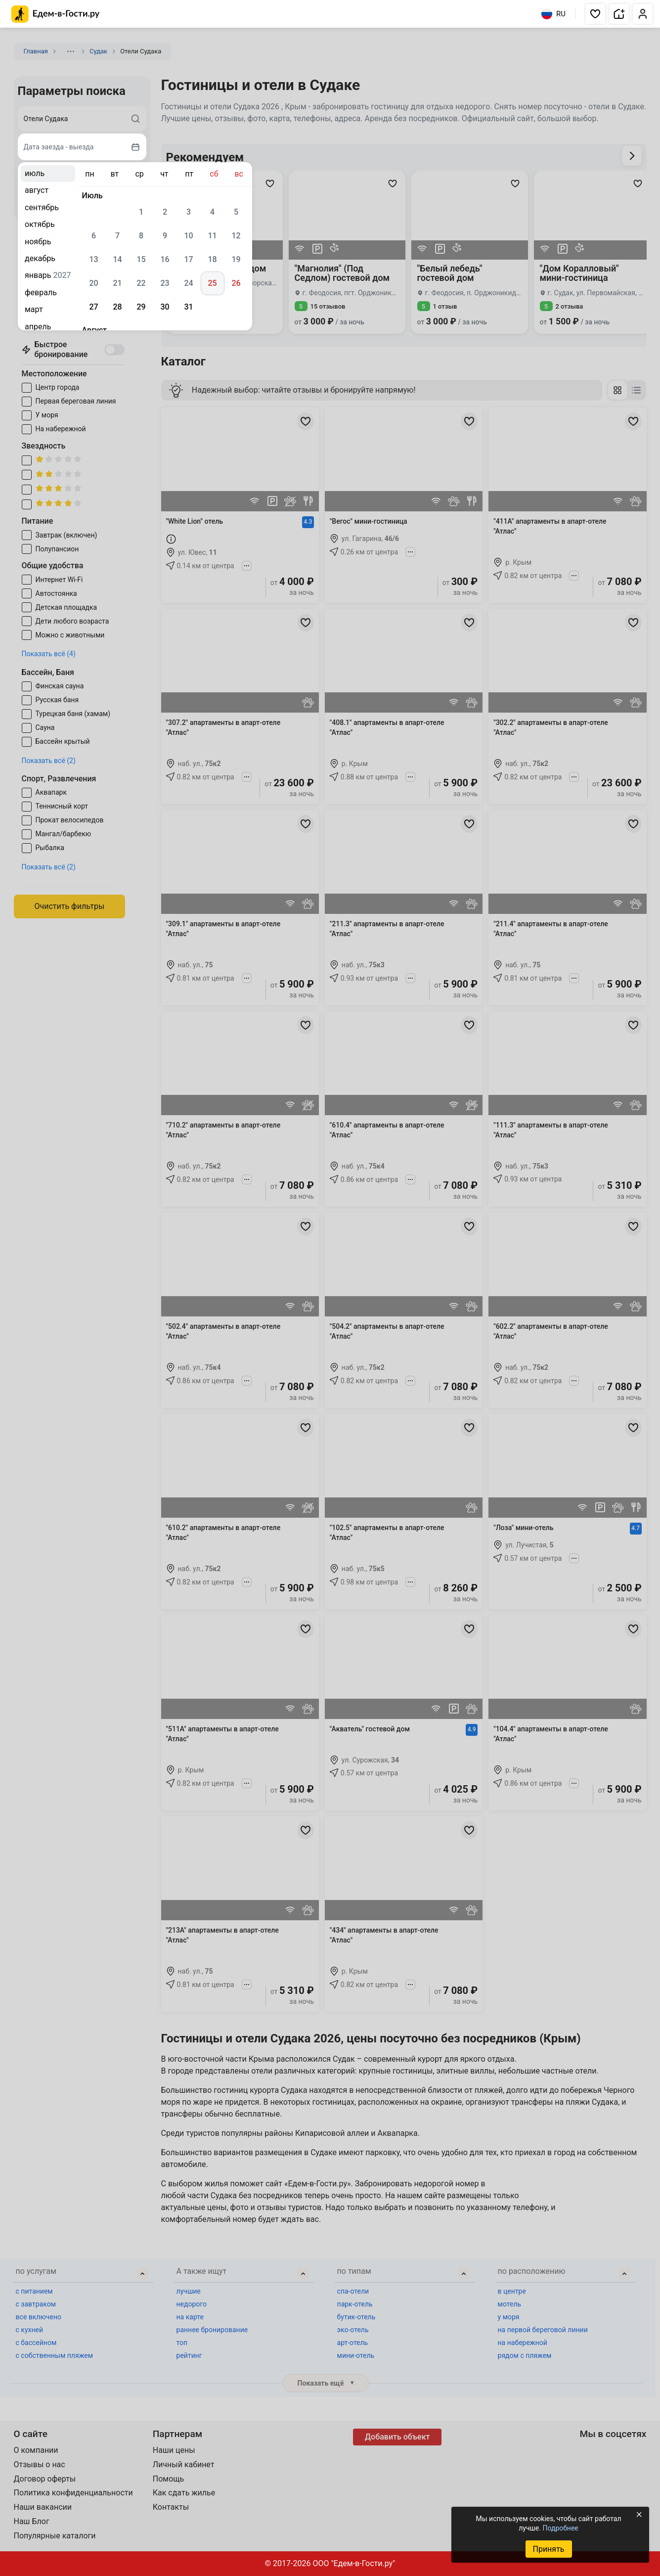  Describe the element at coordinates (548, 2549) in the screenshot. I see `Принять` at that location.